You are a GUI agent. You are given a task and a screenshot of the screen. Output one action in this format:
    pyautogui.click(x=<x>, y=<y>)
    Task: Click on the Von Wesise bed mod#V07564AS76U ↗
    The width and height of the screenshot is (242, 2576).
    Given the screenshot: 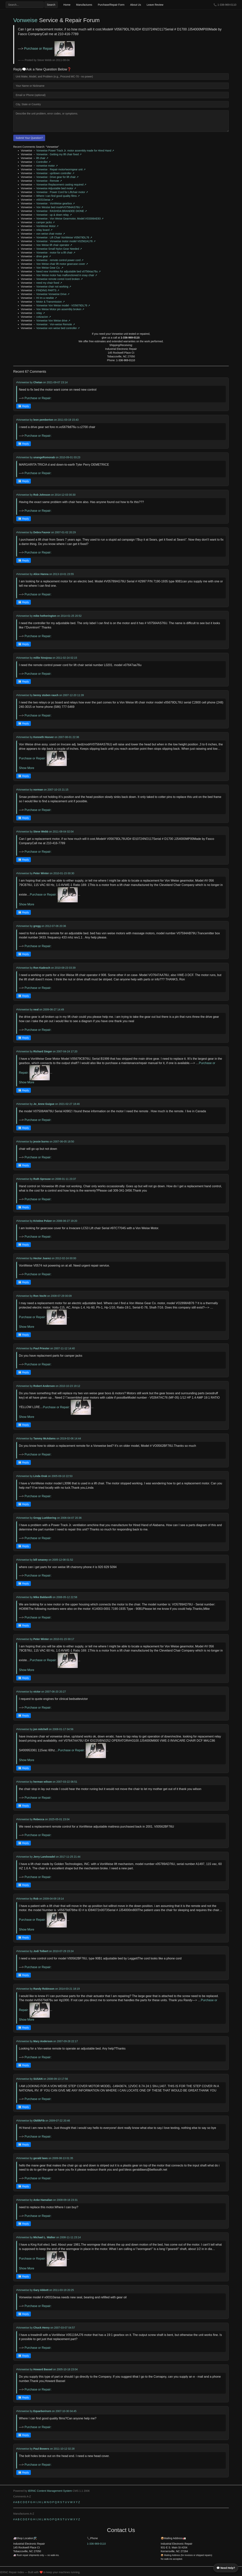 What is the action you would take?
    pyautogui.click(x=59, y=207)
    